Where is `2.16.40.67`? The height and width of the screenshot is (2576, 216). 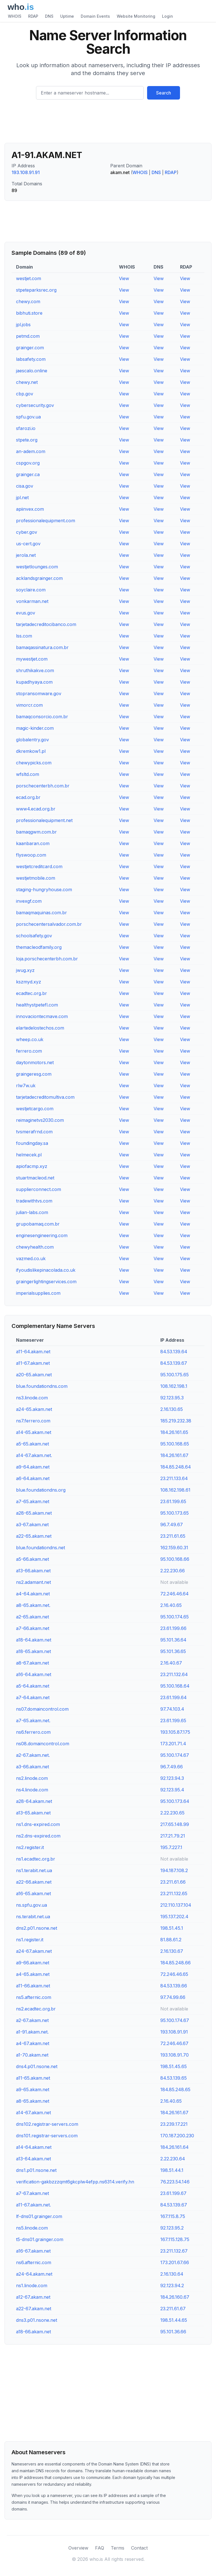 2.16.40.67 is located at coordinates (171, 1663).